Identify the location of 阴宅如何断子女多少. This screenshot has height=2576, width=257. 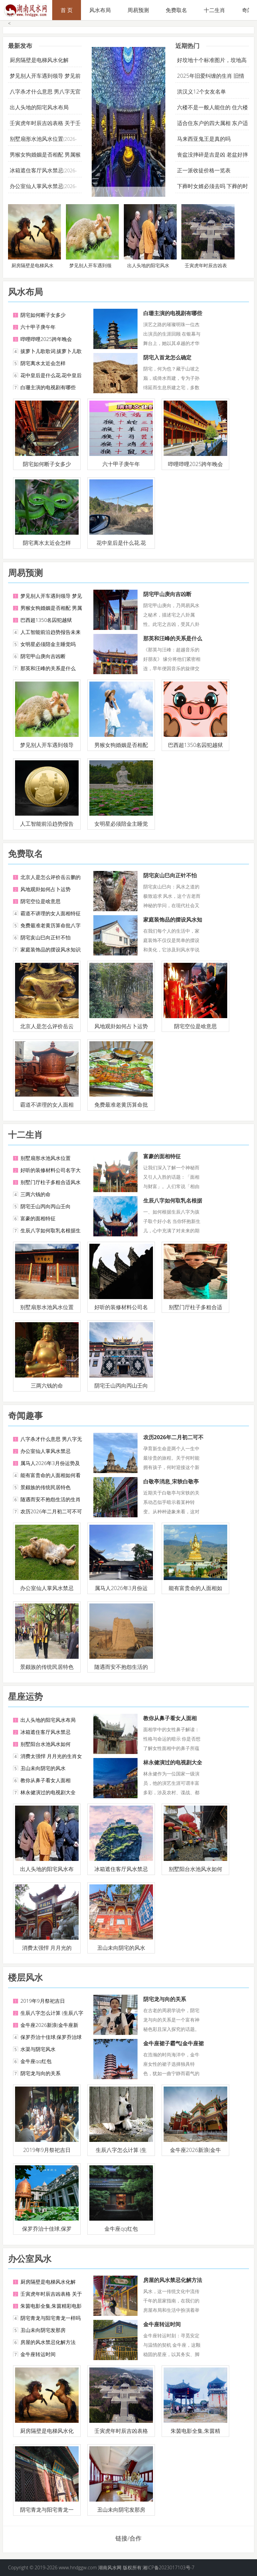
(43, 314).